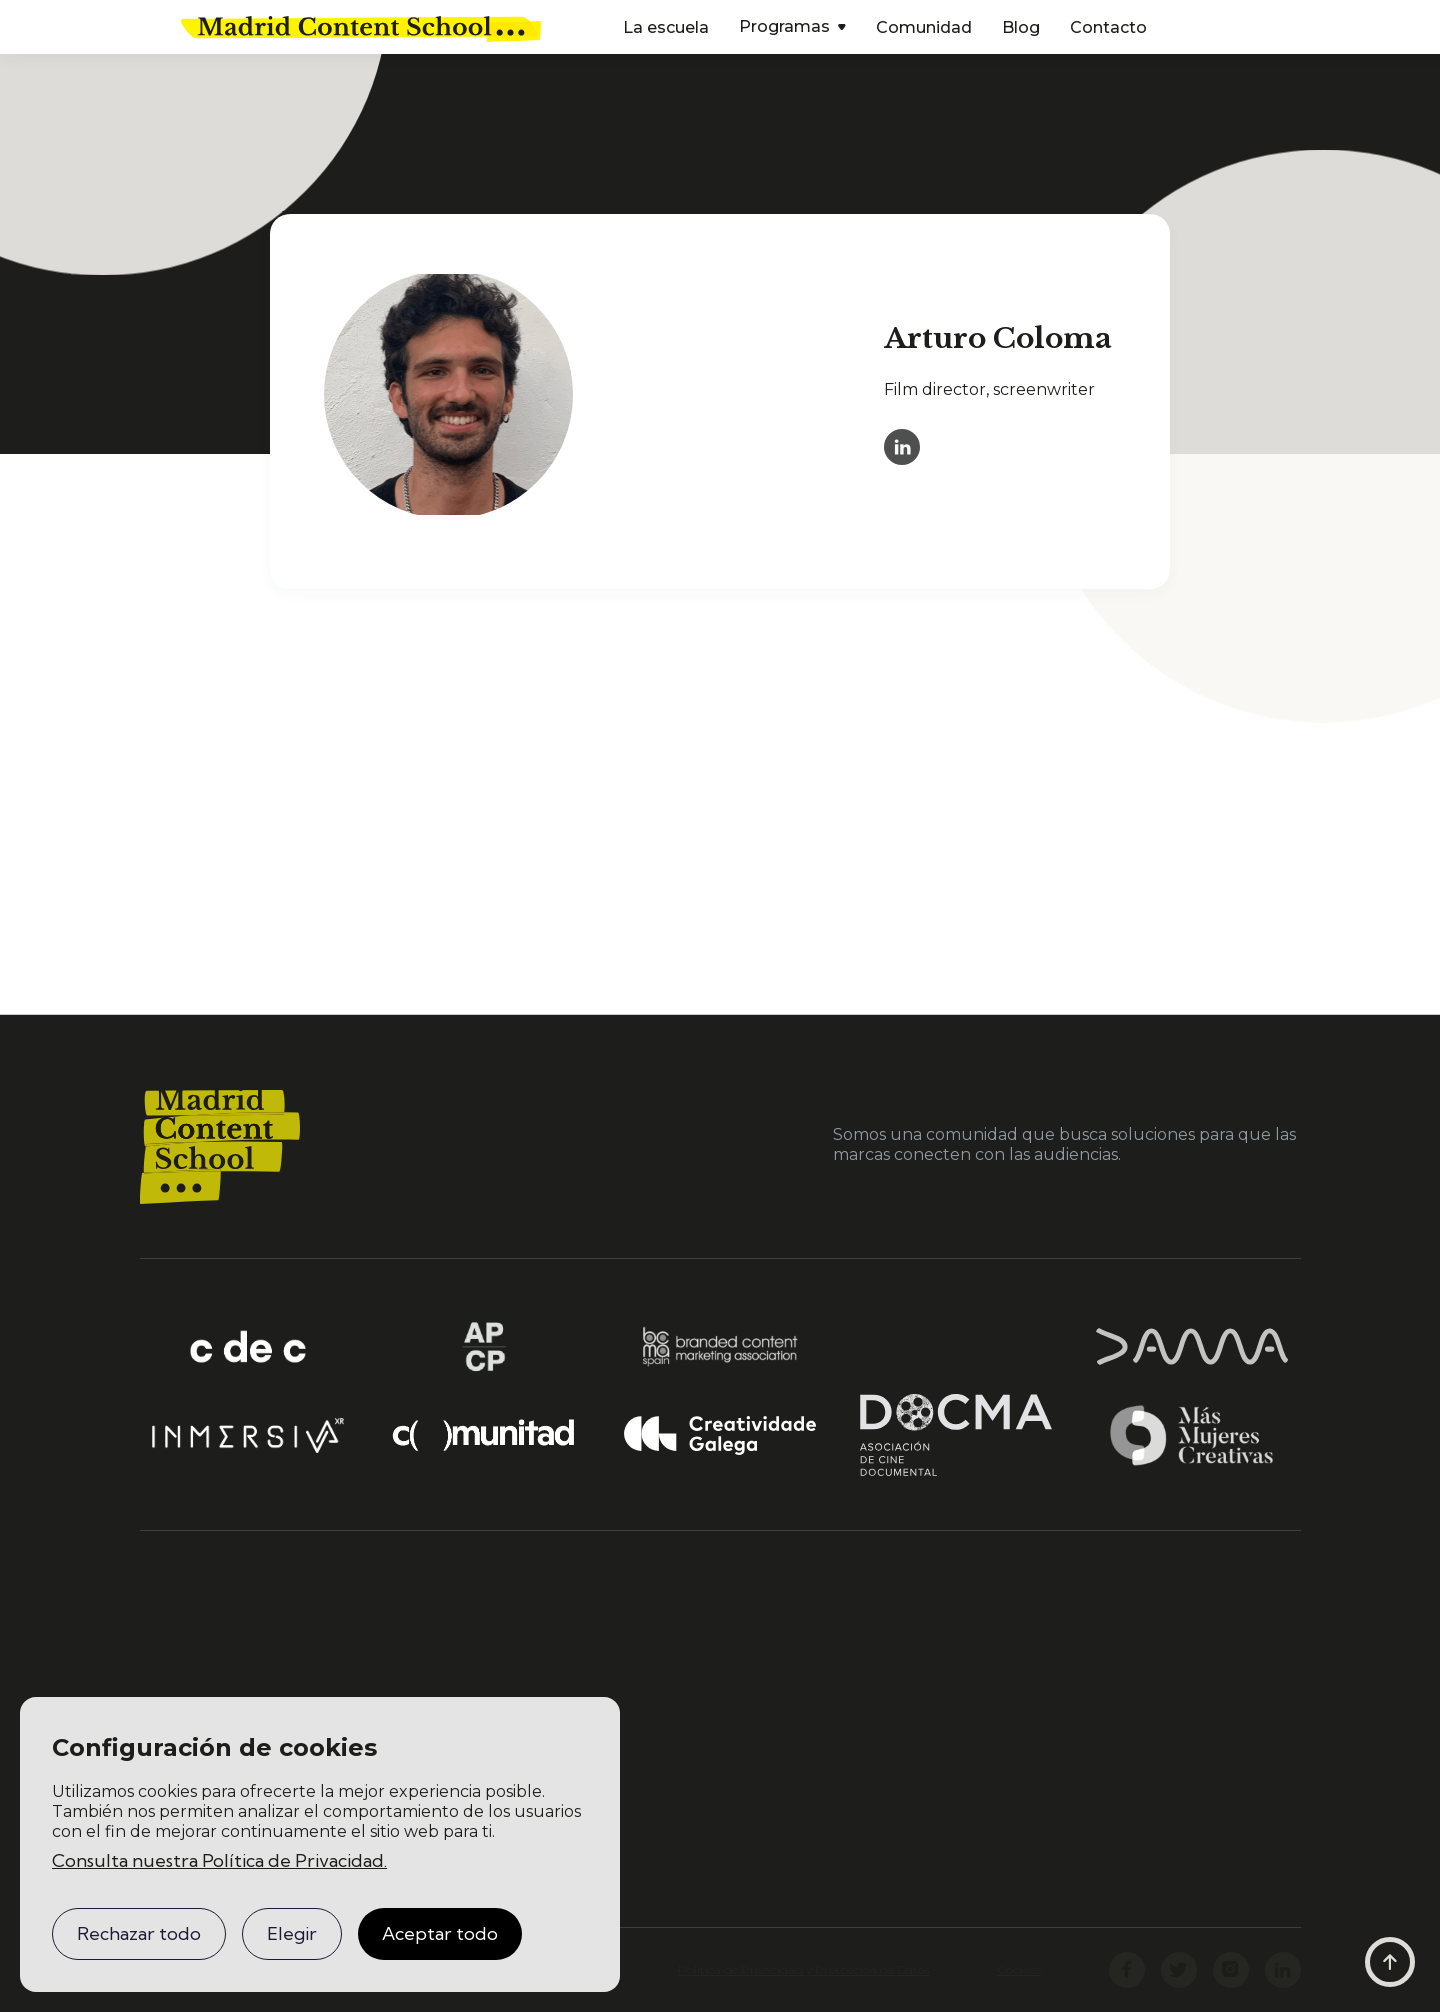 The height and width of the screenshot is (2012, 1440). I want to click on Comunidad, so click(924, 27).